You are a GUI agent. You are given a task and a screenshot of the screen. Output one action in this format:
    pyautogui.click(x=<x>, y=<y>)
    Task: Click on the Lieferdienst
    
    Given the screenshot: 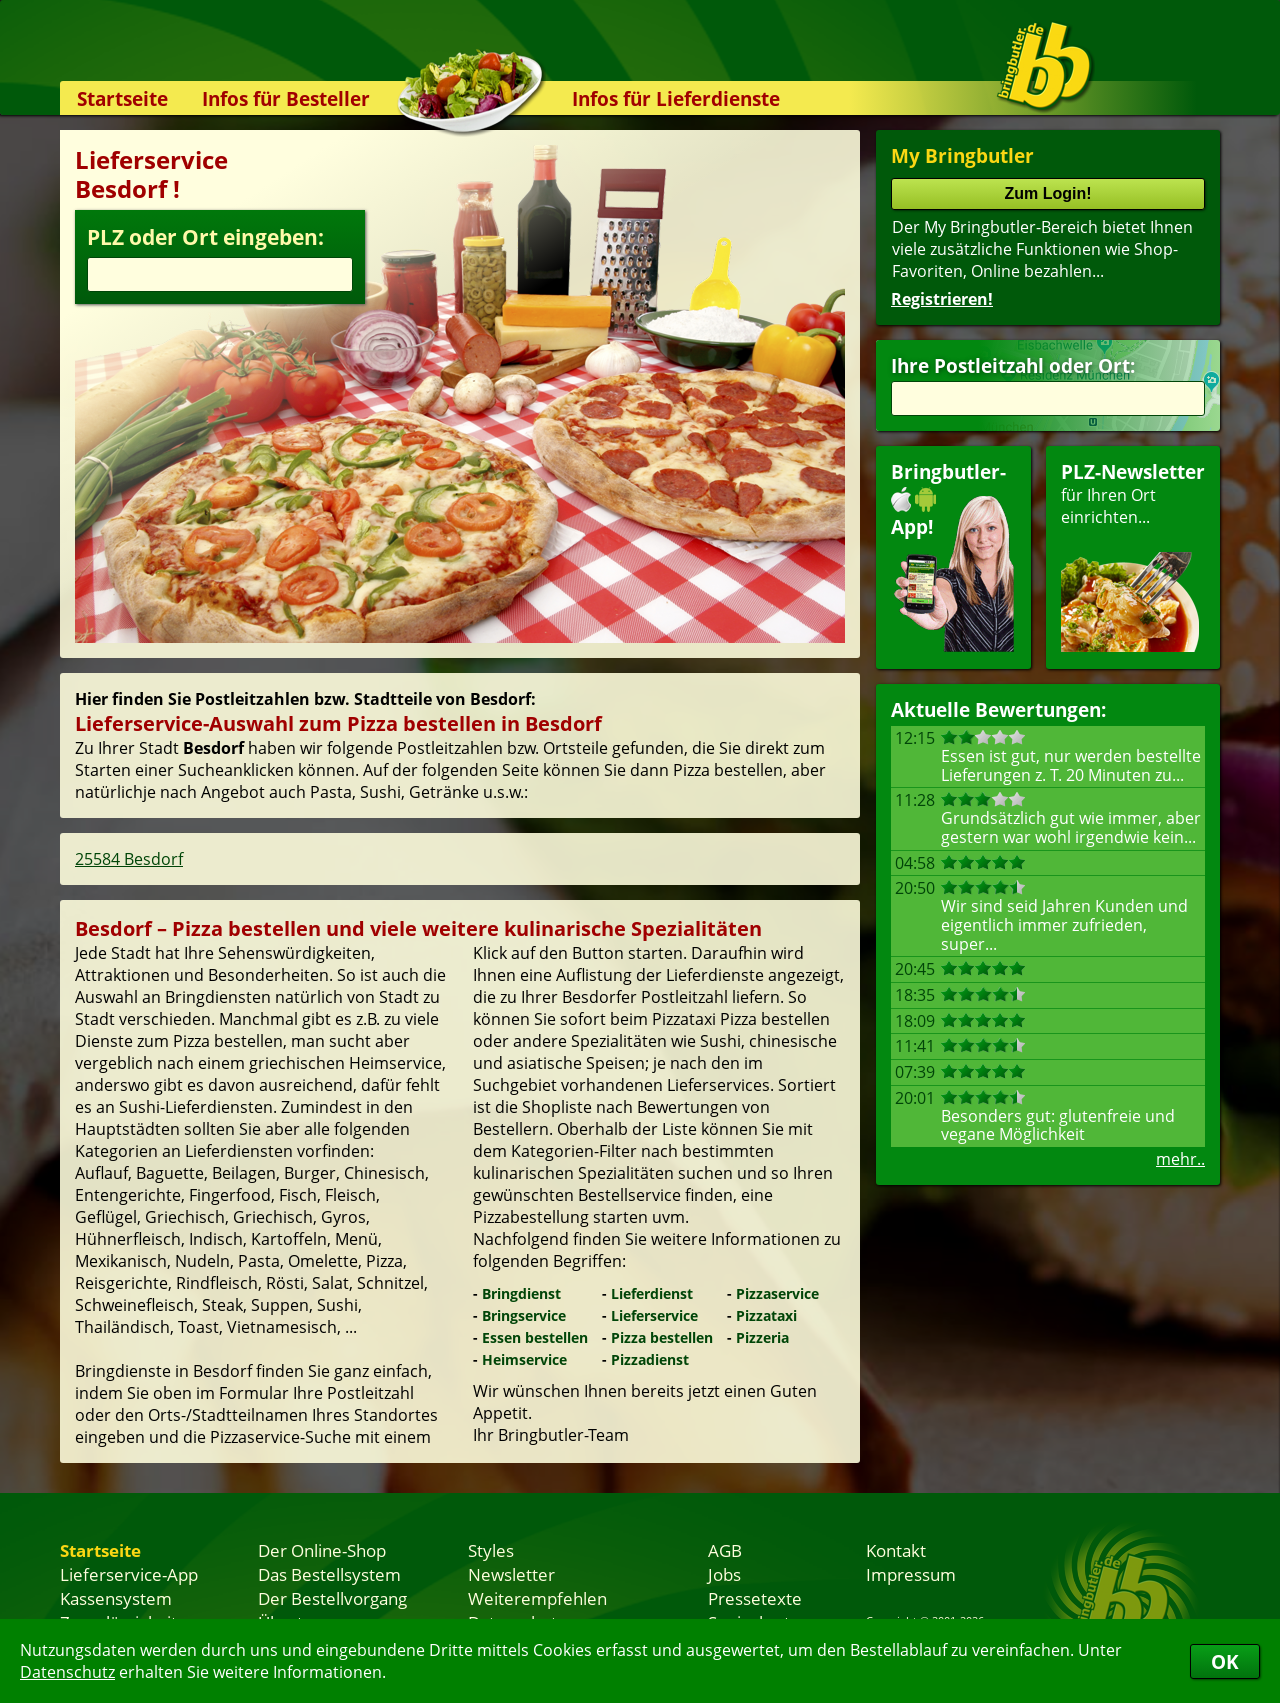 What is the action you would take?
    pyautogui.click(x=652, y=1293)
    